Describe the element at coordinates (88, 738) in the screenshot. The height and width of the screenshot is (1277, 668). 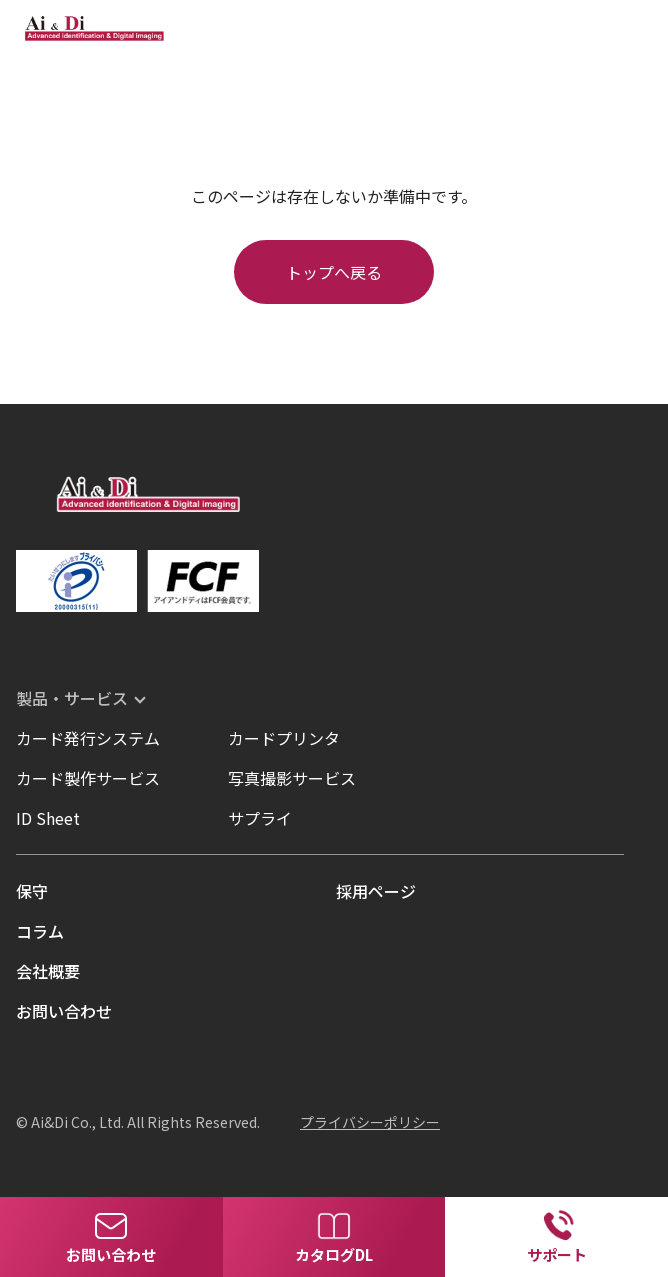
I see `カード発行システム` at that location.